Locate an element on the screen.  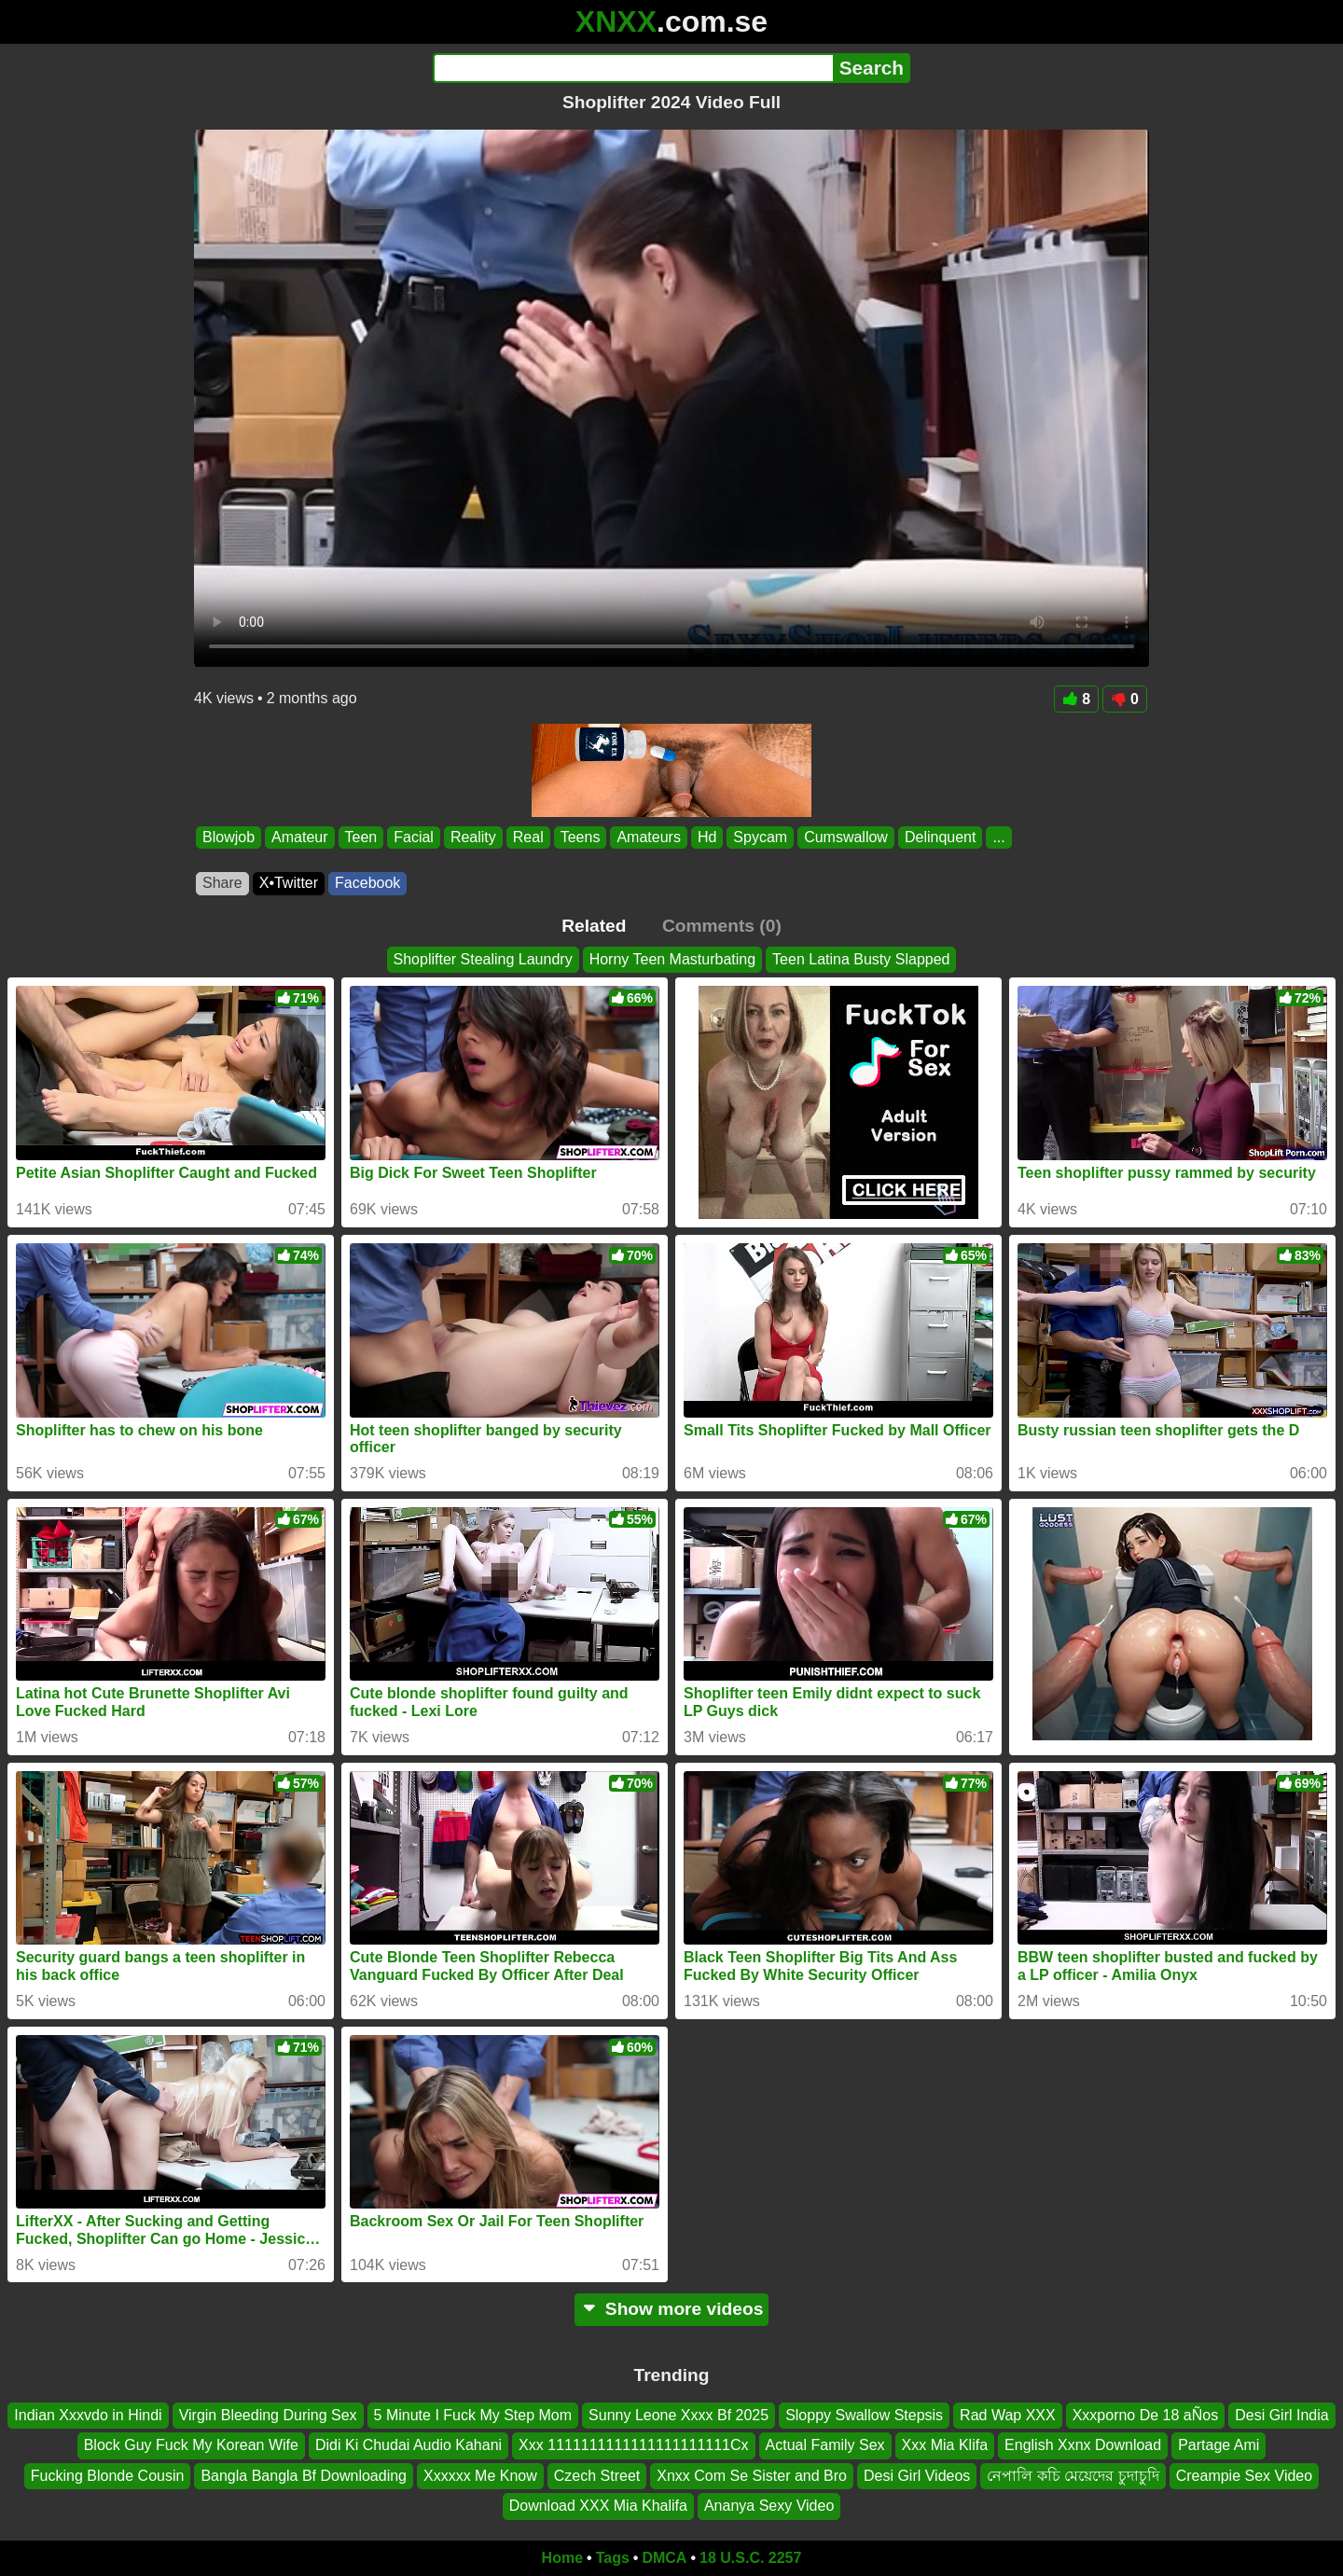
Spycam is located at coordinates (760, 837).